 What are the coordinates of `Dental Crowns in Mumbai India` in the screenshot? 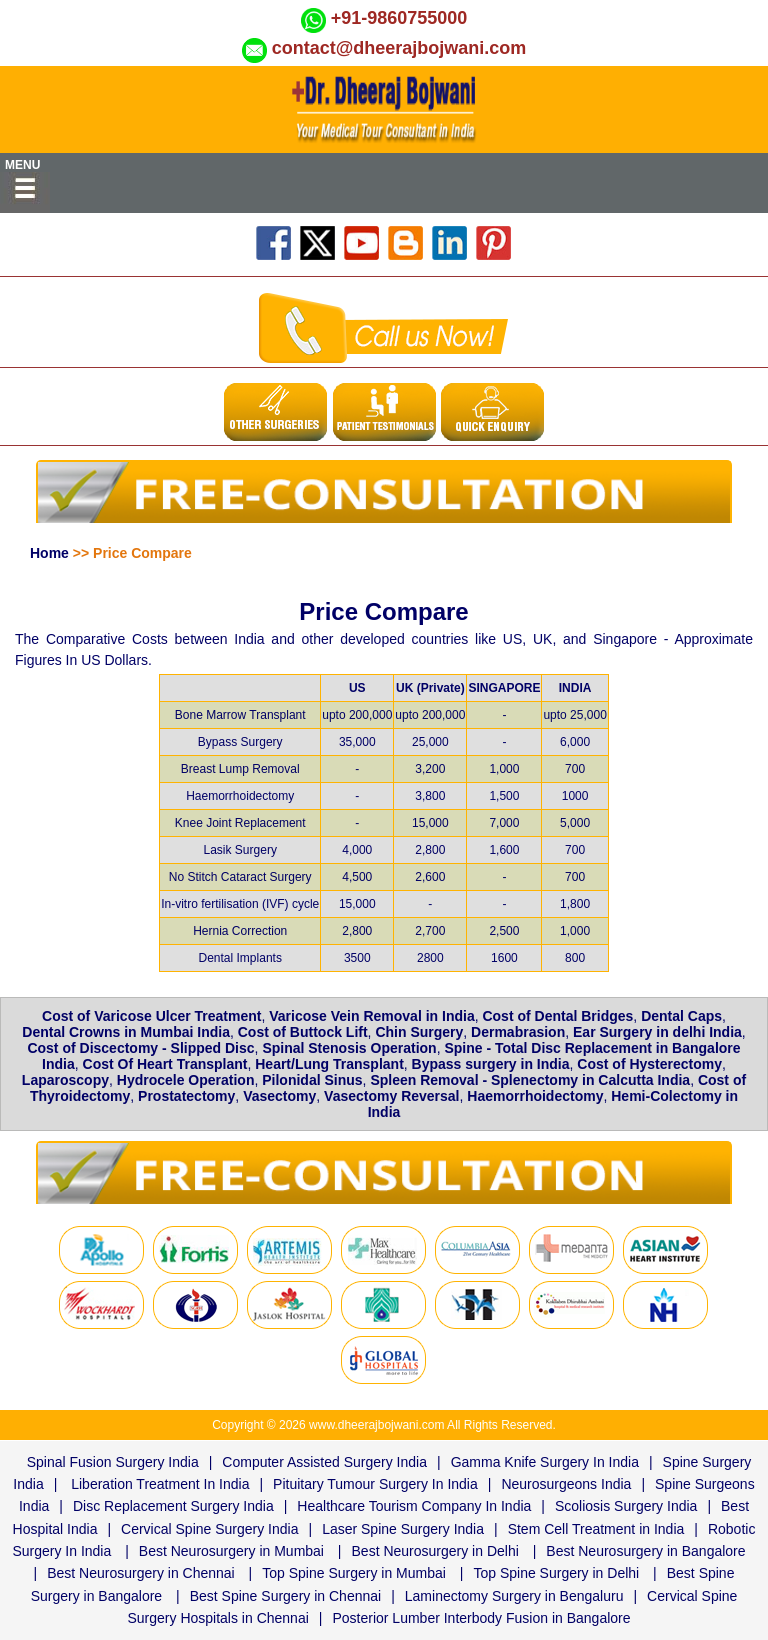 It's located at (126, 1032).